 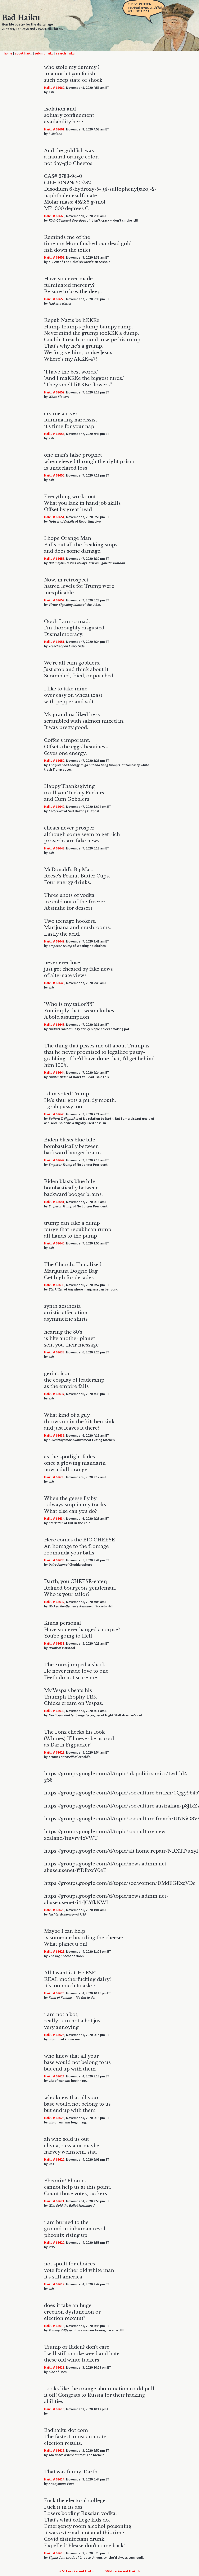 I want to click on Haiku # 68632, so click(x=54, y=1602).